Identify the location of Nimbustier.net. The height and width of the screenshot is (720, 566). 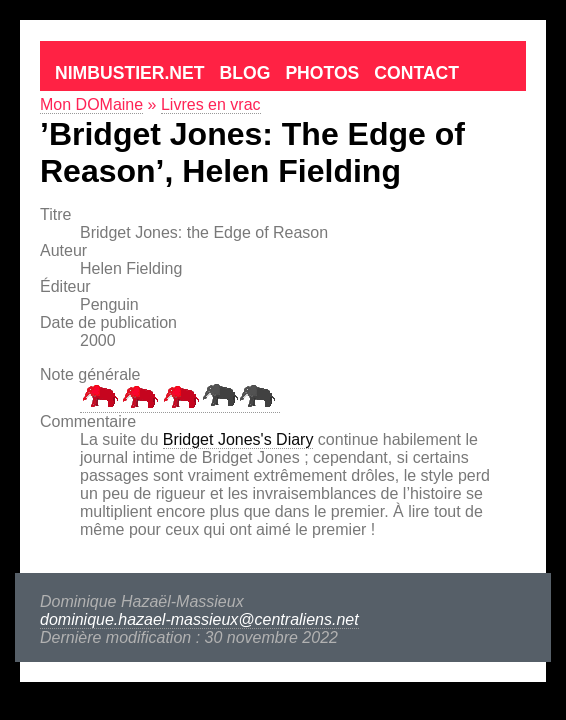
(130, 73).